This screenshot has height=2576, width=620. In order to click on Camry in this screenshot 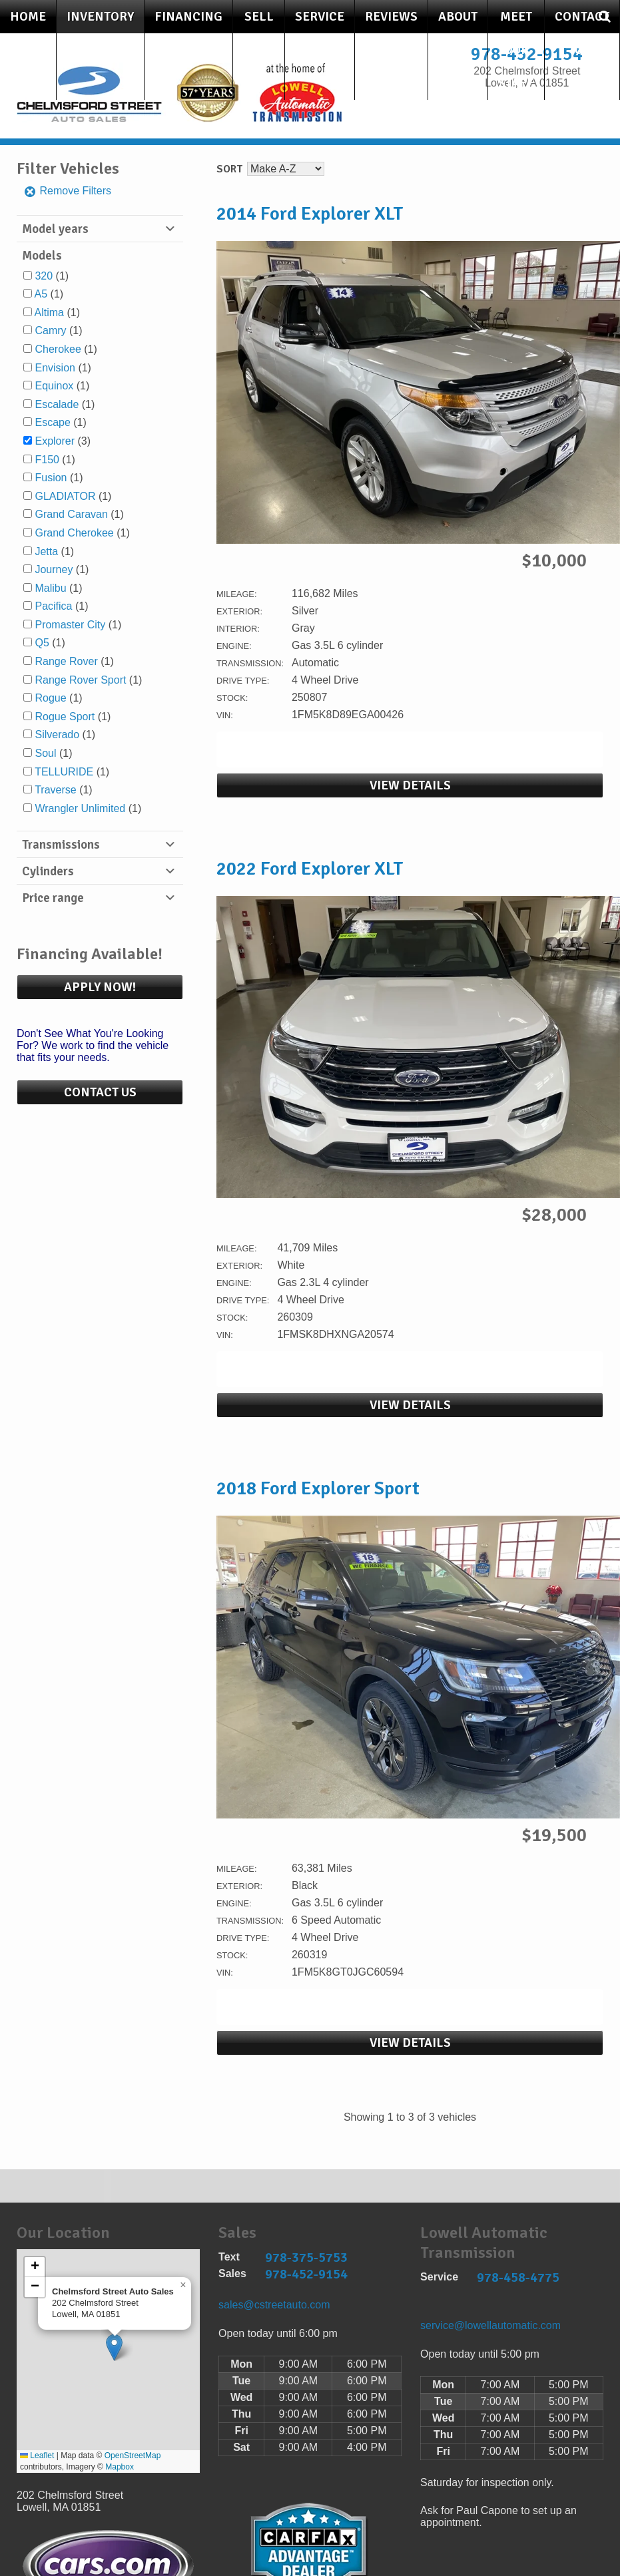, I will do `click(50, 330)`.